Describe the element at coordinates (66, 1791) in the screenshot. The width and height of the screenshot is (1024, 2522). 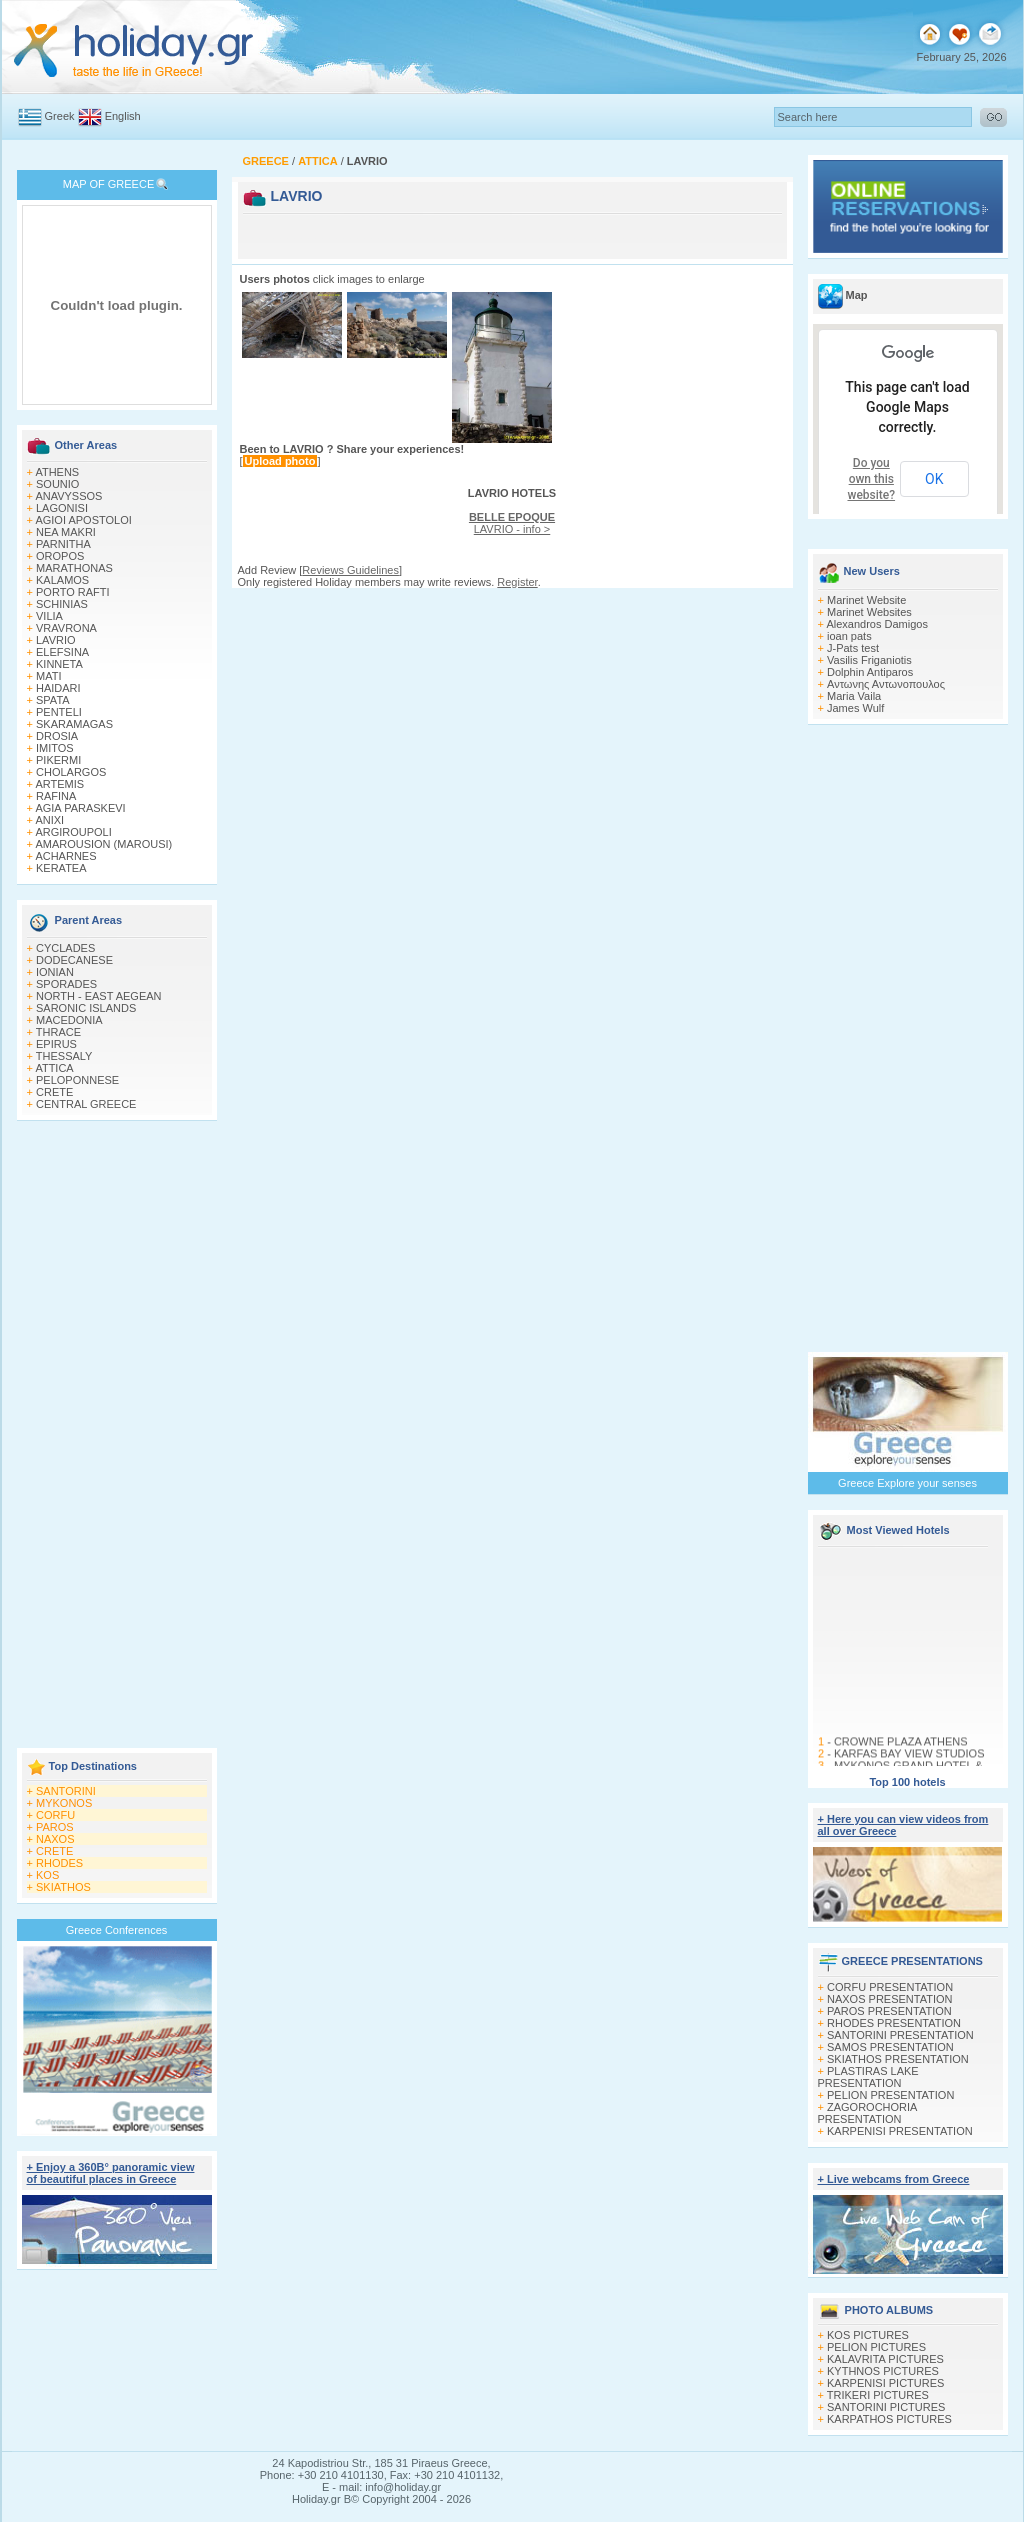
I see `SANTORINI` at that location.